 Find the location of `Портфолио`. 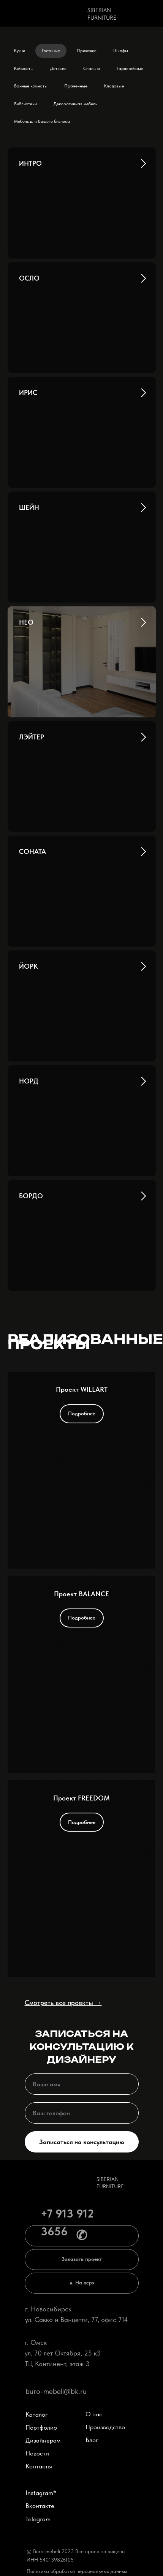

Портфолио is located at coordinates (39, 2427).